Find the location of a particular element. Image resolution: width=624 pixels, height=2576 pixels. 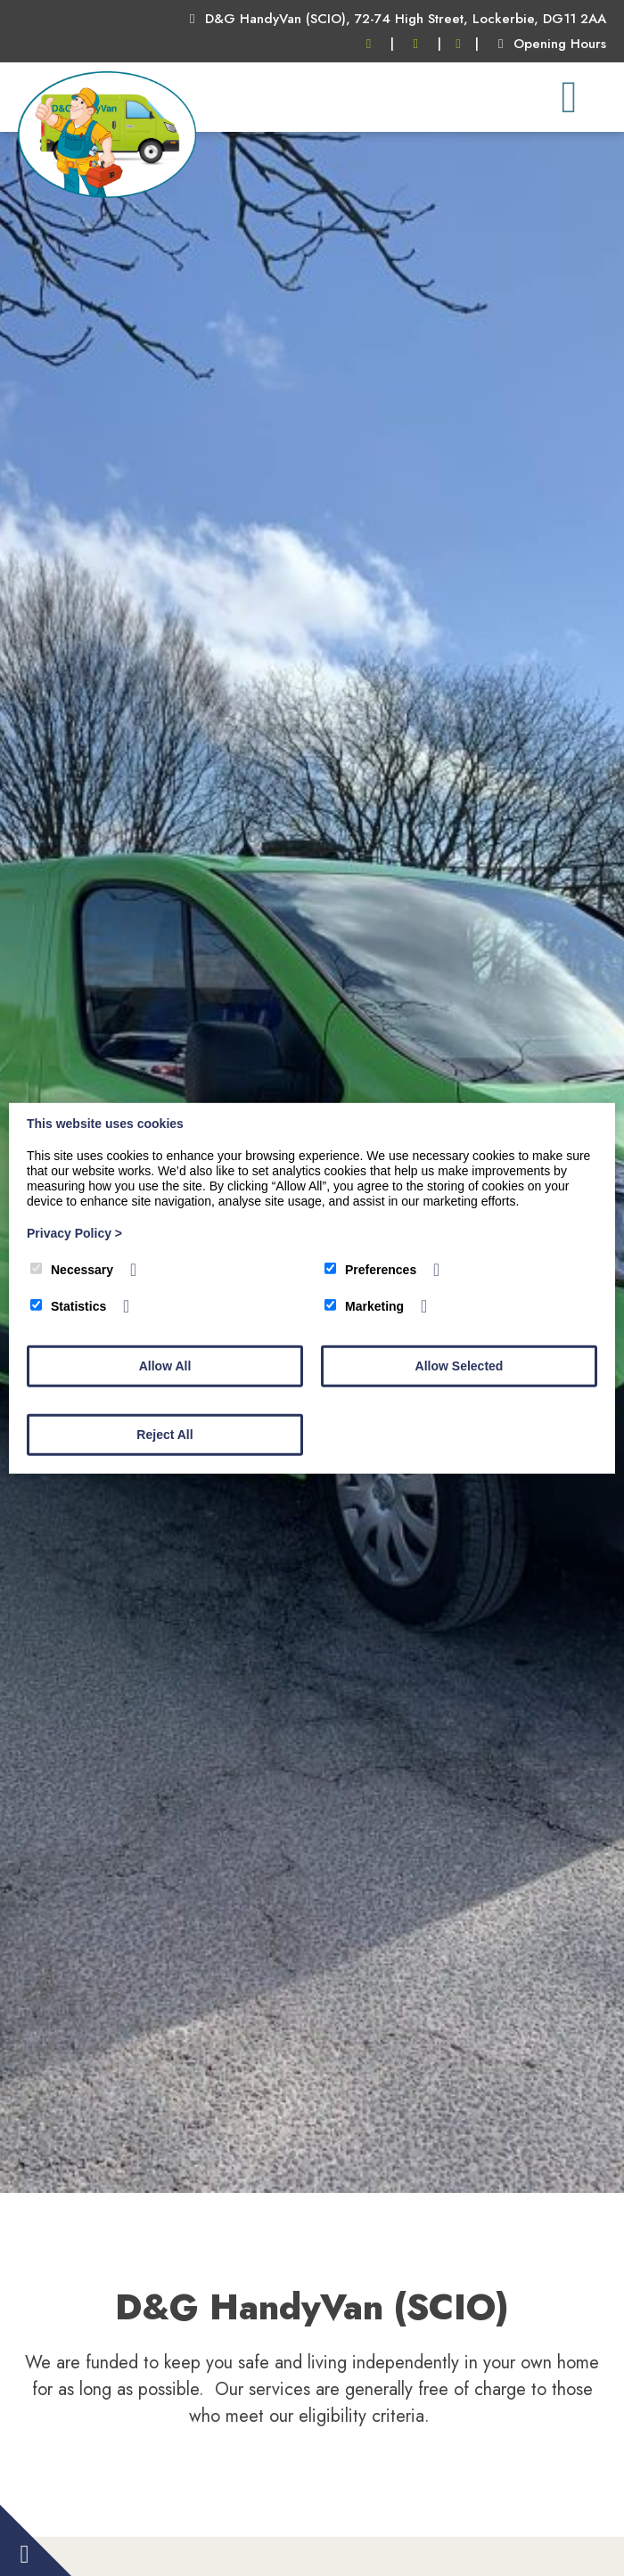

Allow Selected is located at coordinates (459, 1366).